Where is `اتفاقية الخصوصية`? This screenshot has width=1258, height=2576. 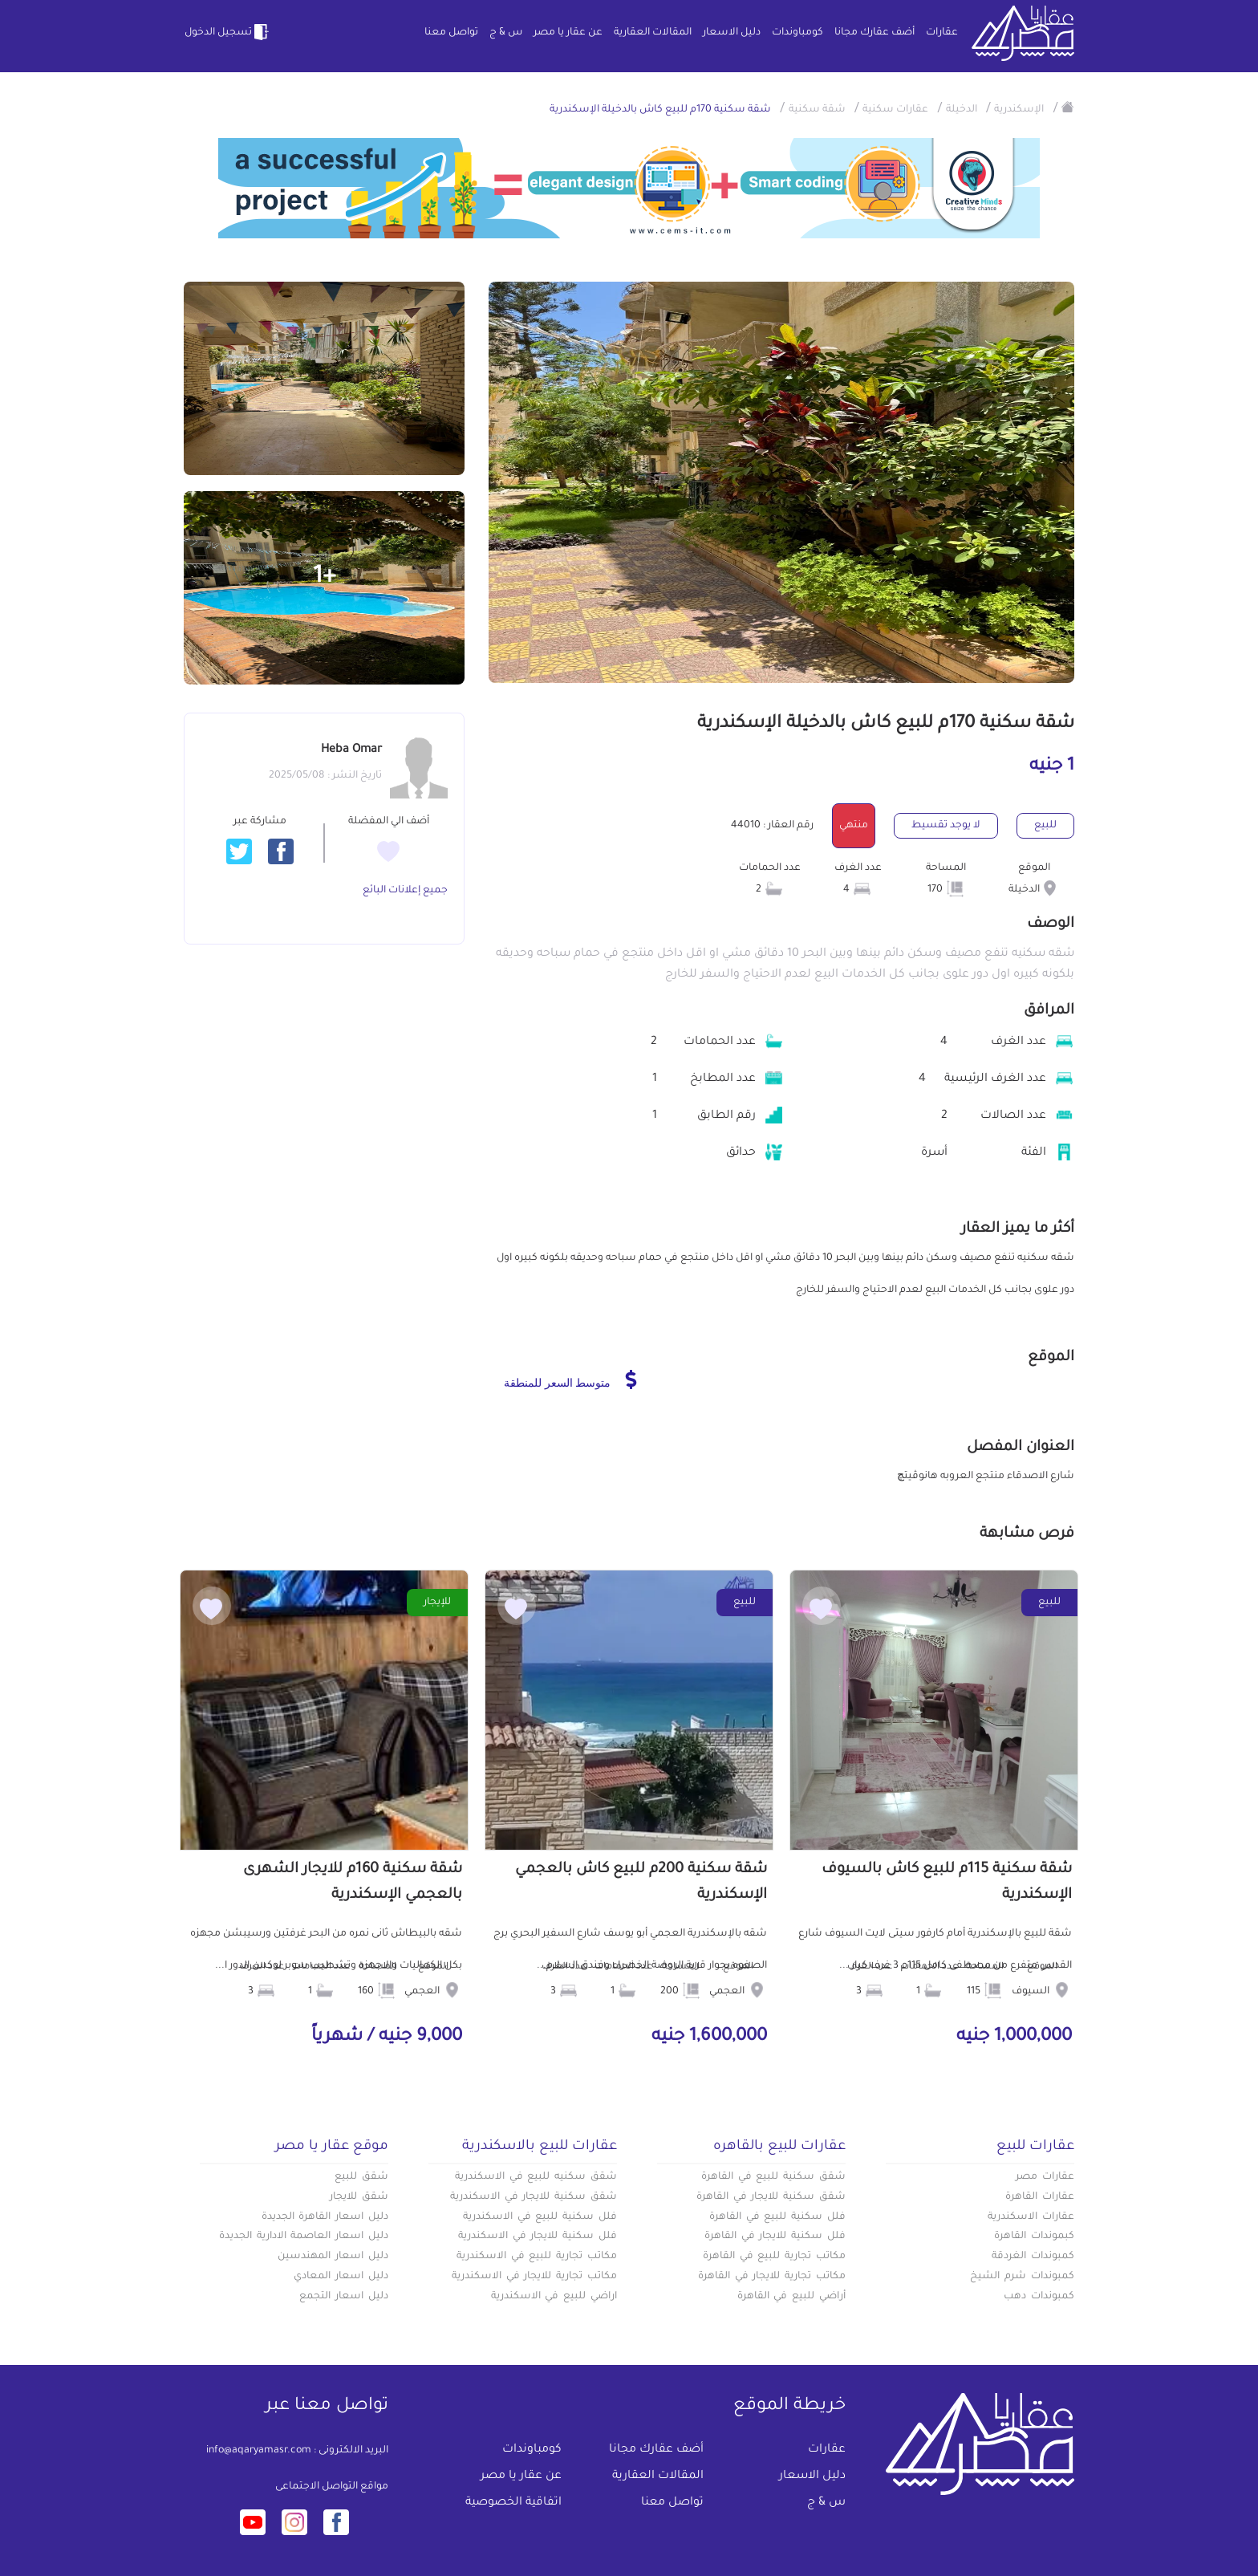
اتفاقية الخصوصية is located at coordinates (513, 2503).